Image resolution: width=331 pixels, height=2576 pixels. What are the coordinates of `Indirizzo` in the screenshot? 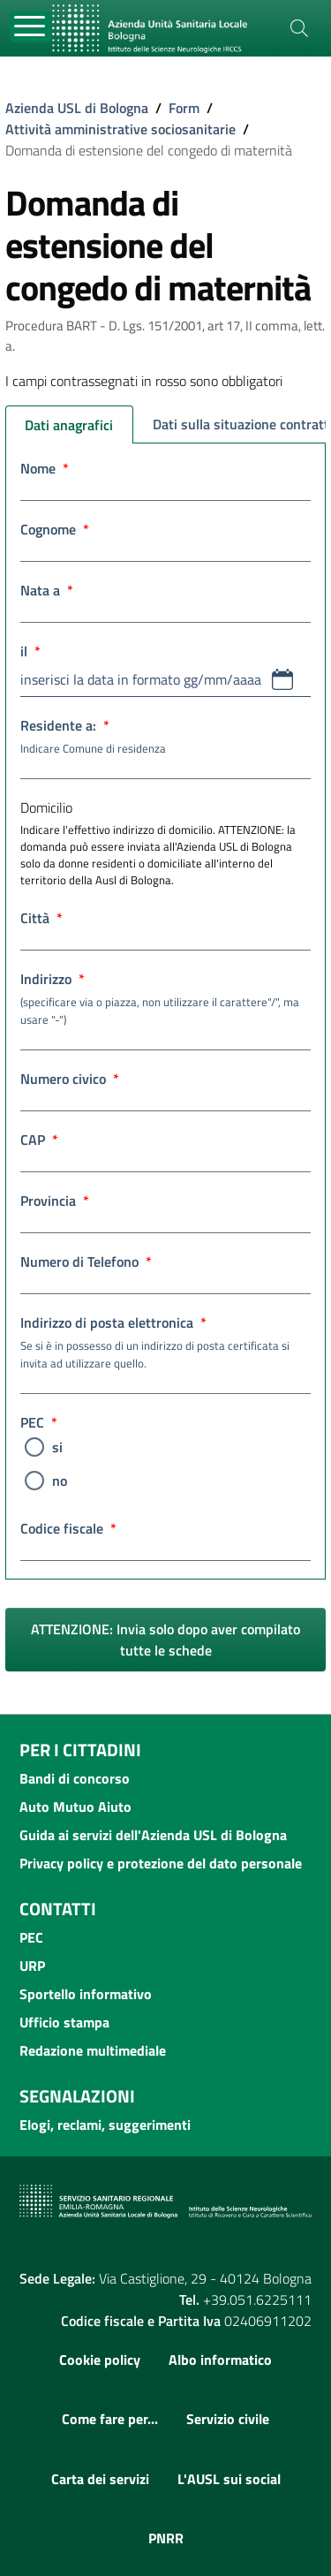 It's located at (165, 998).